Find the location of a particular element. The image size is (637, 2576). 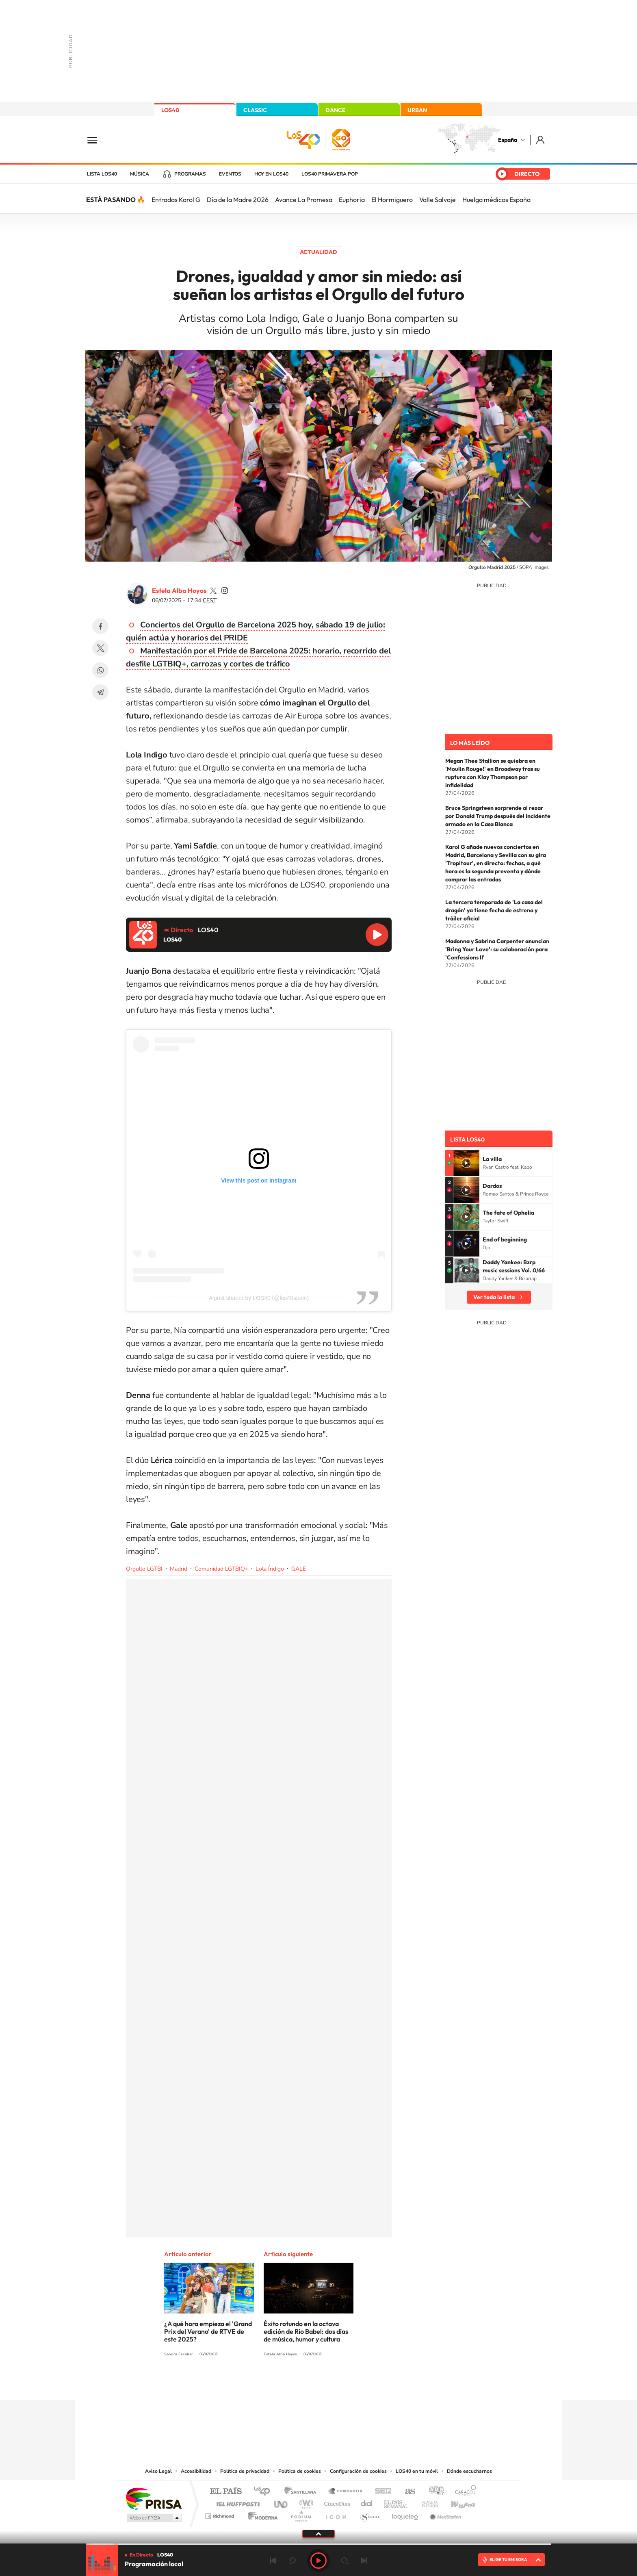

ELIGE TU EMISORA is located at coordinates (508, 2559).